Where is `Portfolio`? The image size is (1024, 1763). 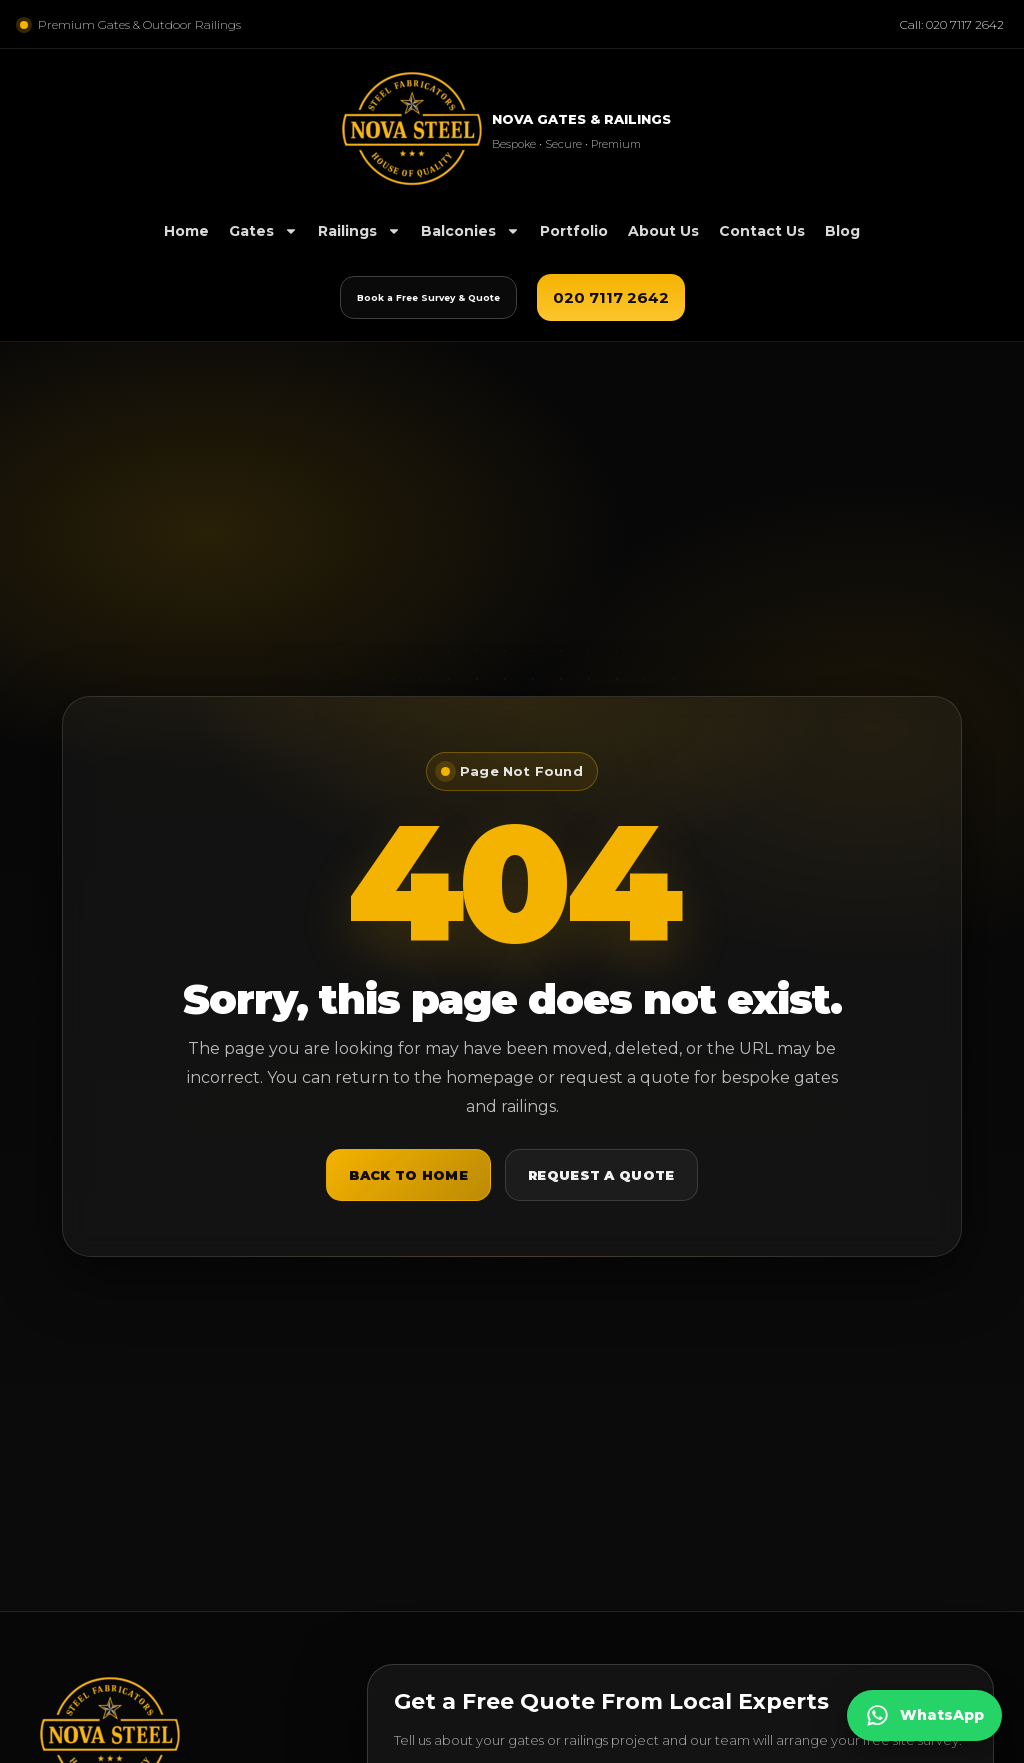
Portfolio is located at coordinates (574, 231).